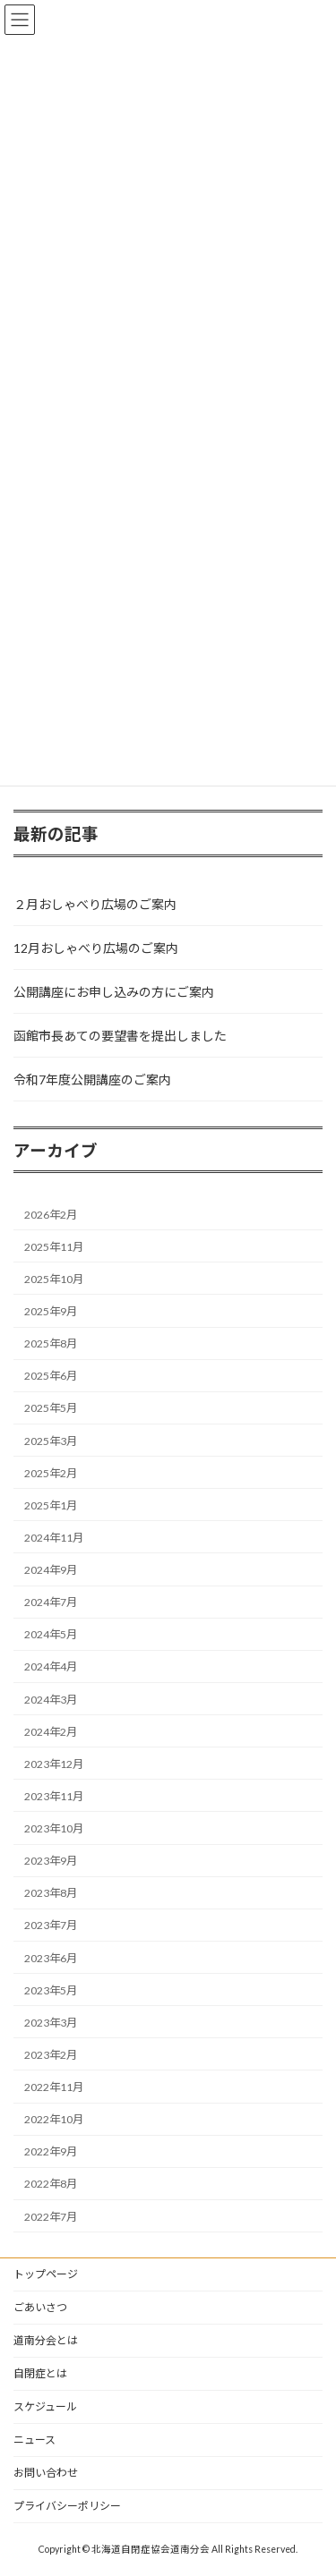 This screenshot has height=2576, width=336. What do you see at coordinates (50, 1925) in the screenshot?
I see `2023年7月` at bounding box center [50, 1925].